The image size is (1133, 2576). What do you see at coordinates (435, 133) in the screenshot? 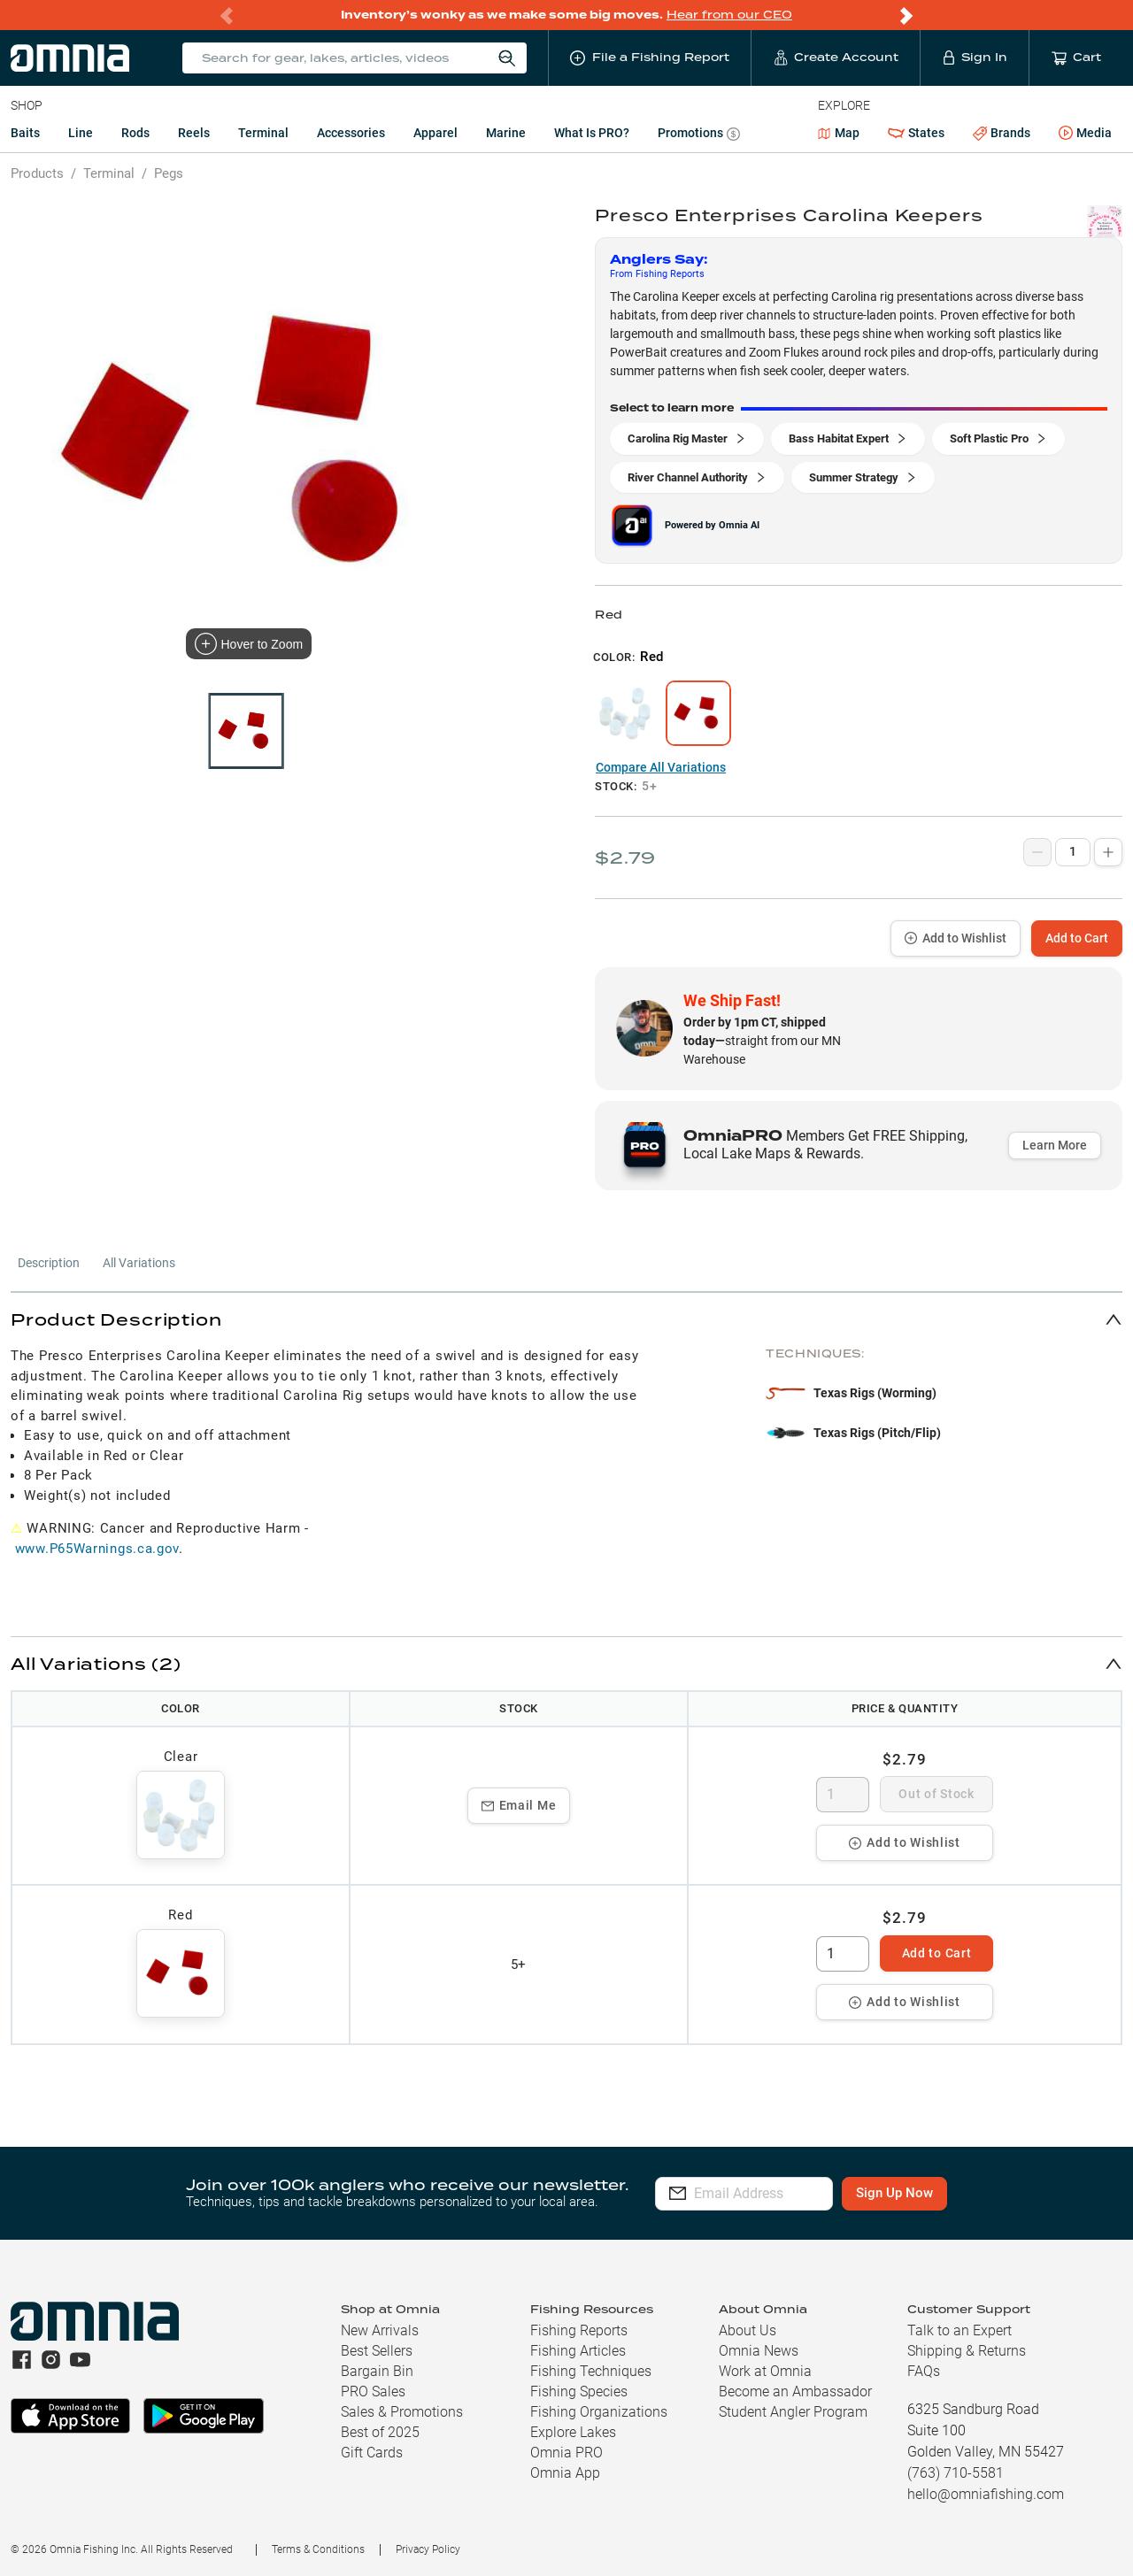
I see `Apparel` at bounding box center [435, 133].